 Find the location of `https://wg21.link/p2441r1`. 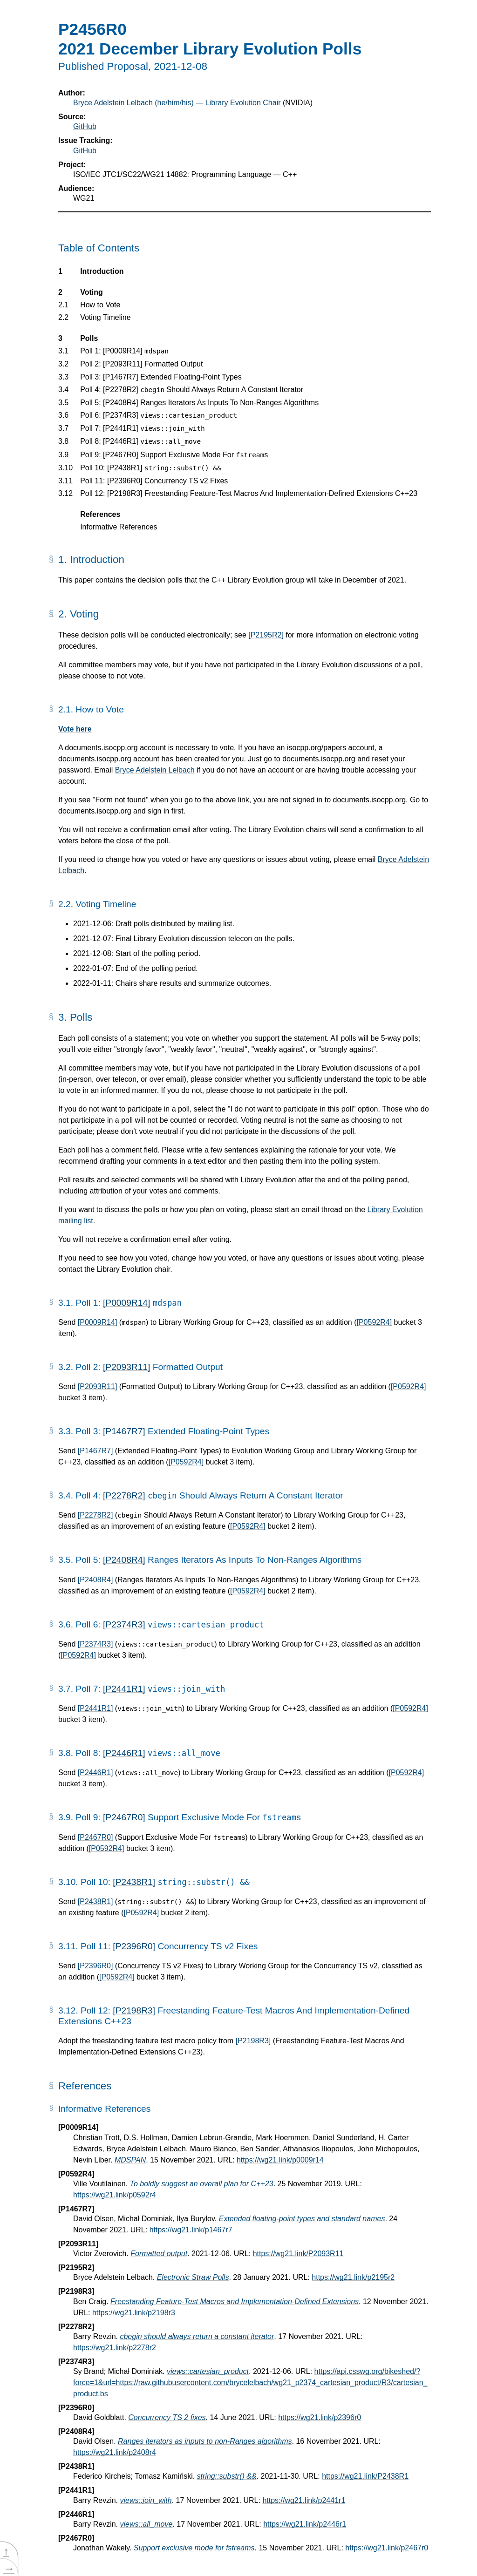

https://wg21.link/p2441r1 is located at coordinates (303, 2500).